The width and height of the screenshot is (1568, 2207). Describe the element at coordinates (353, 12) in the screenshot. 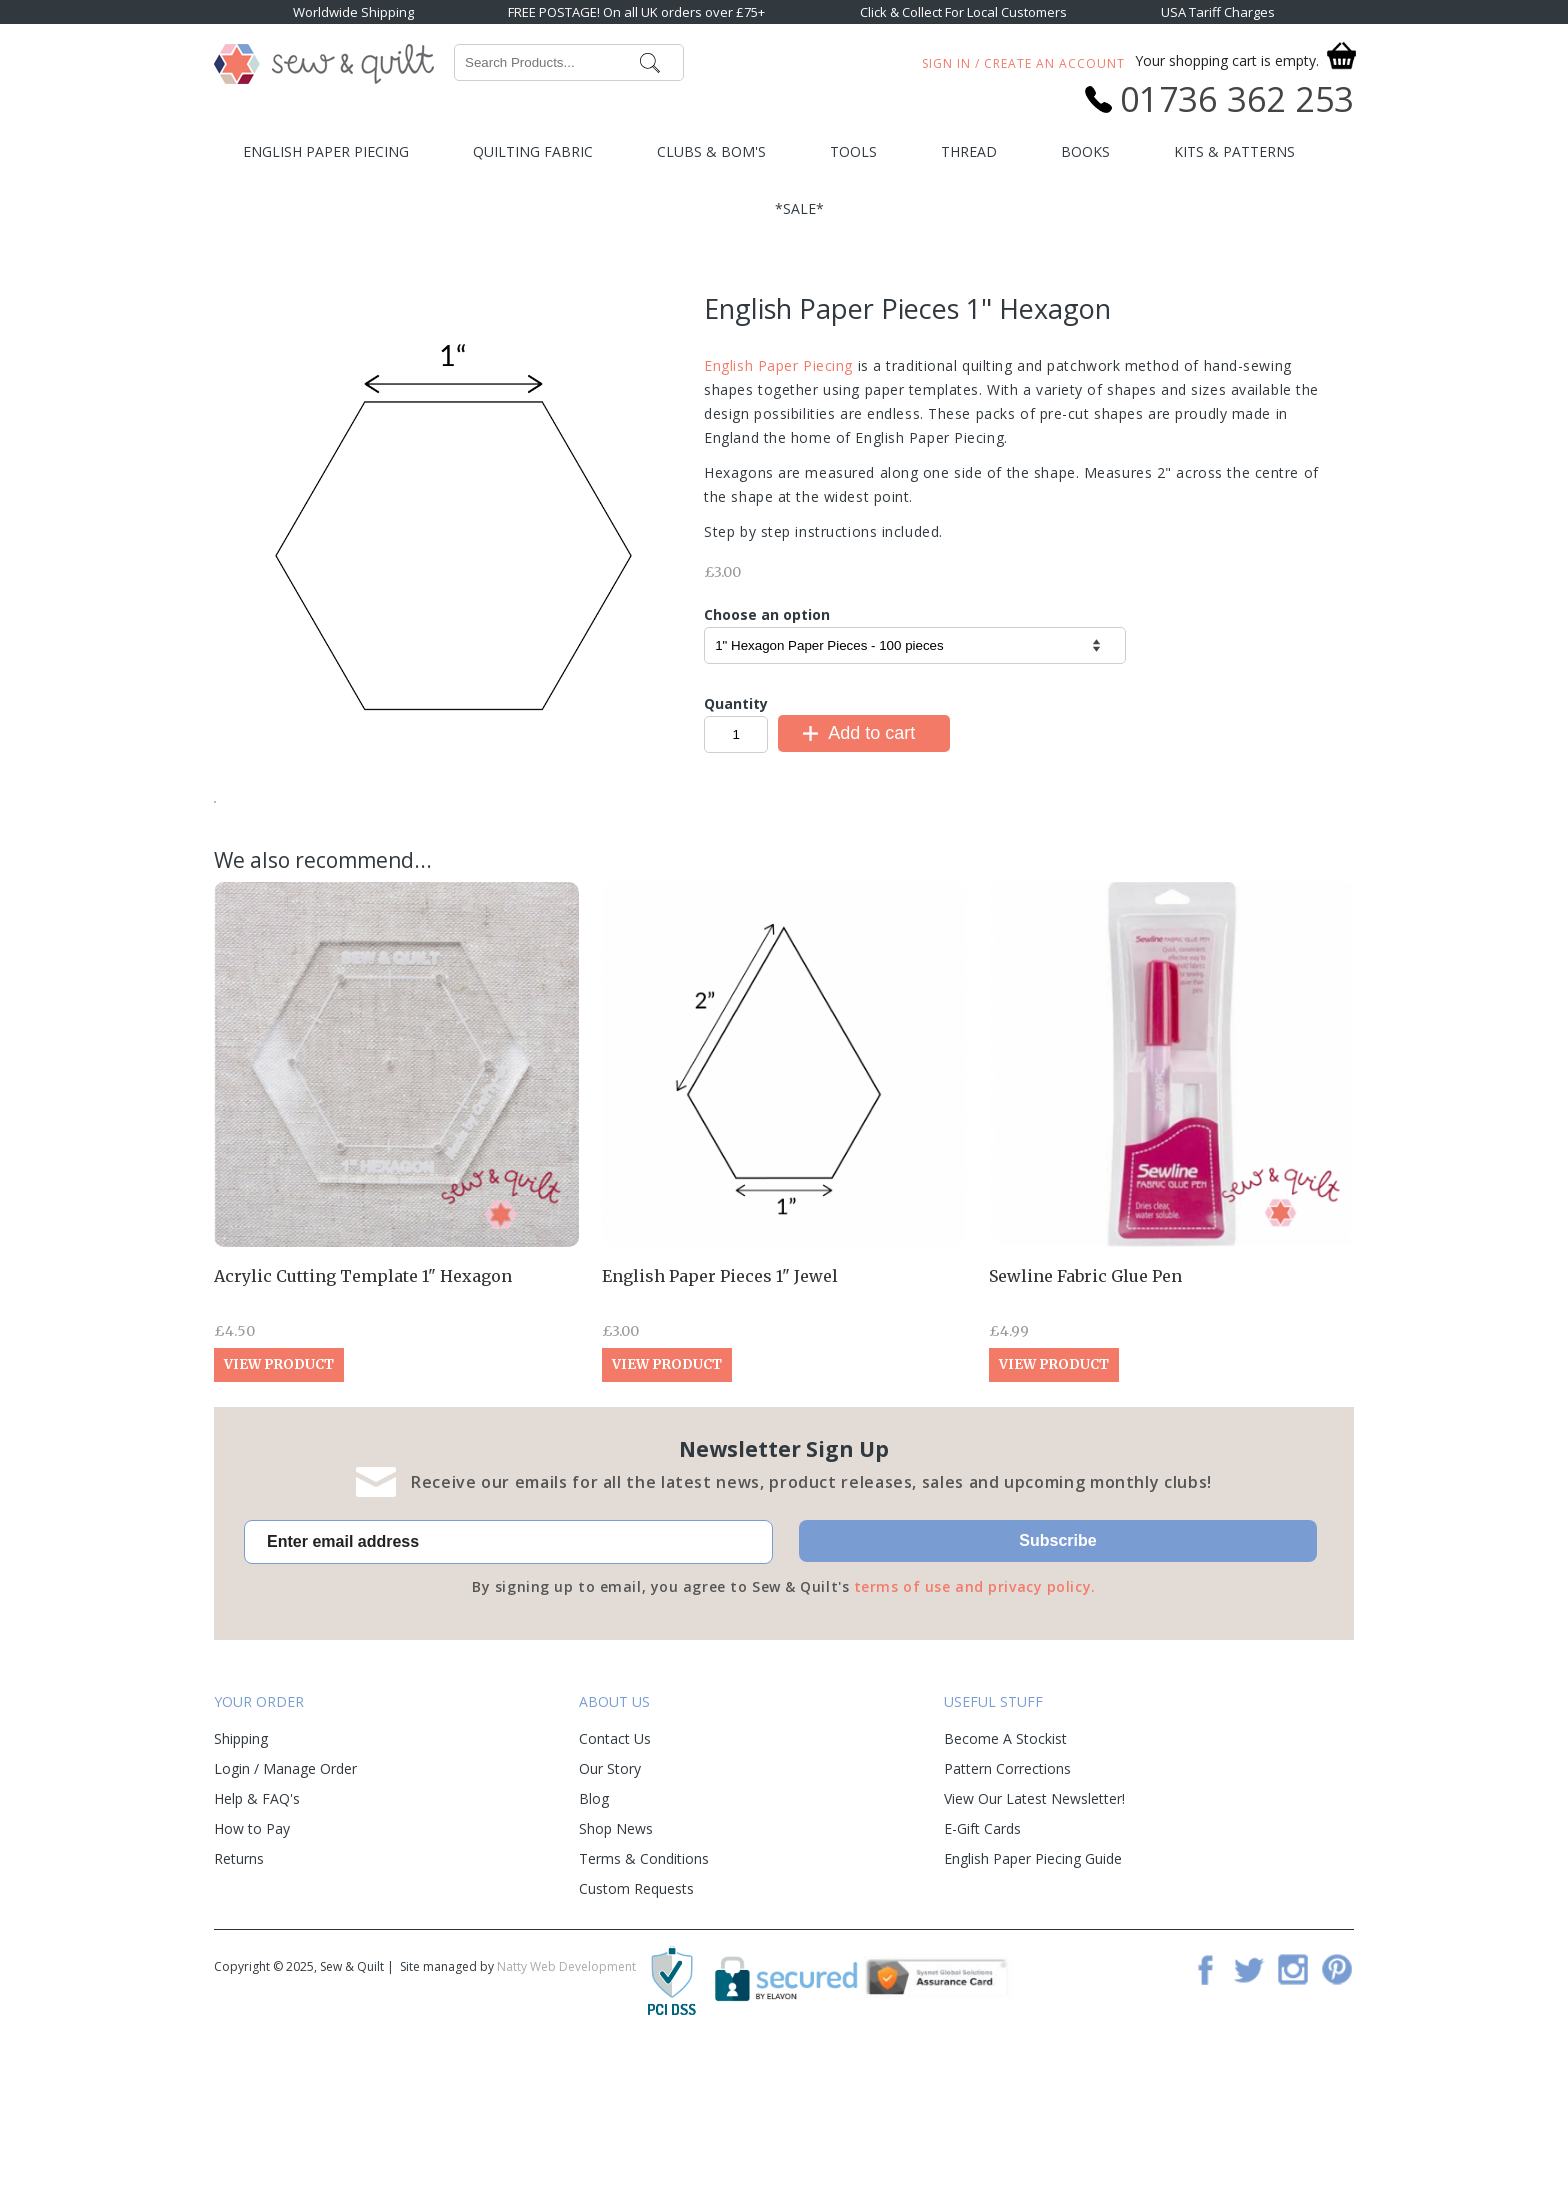

I see `Worldwide Shipping` at that location.